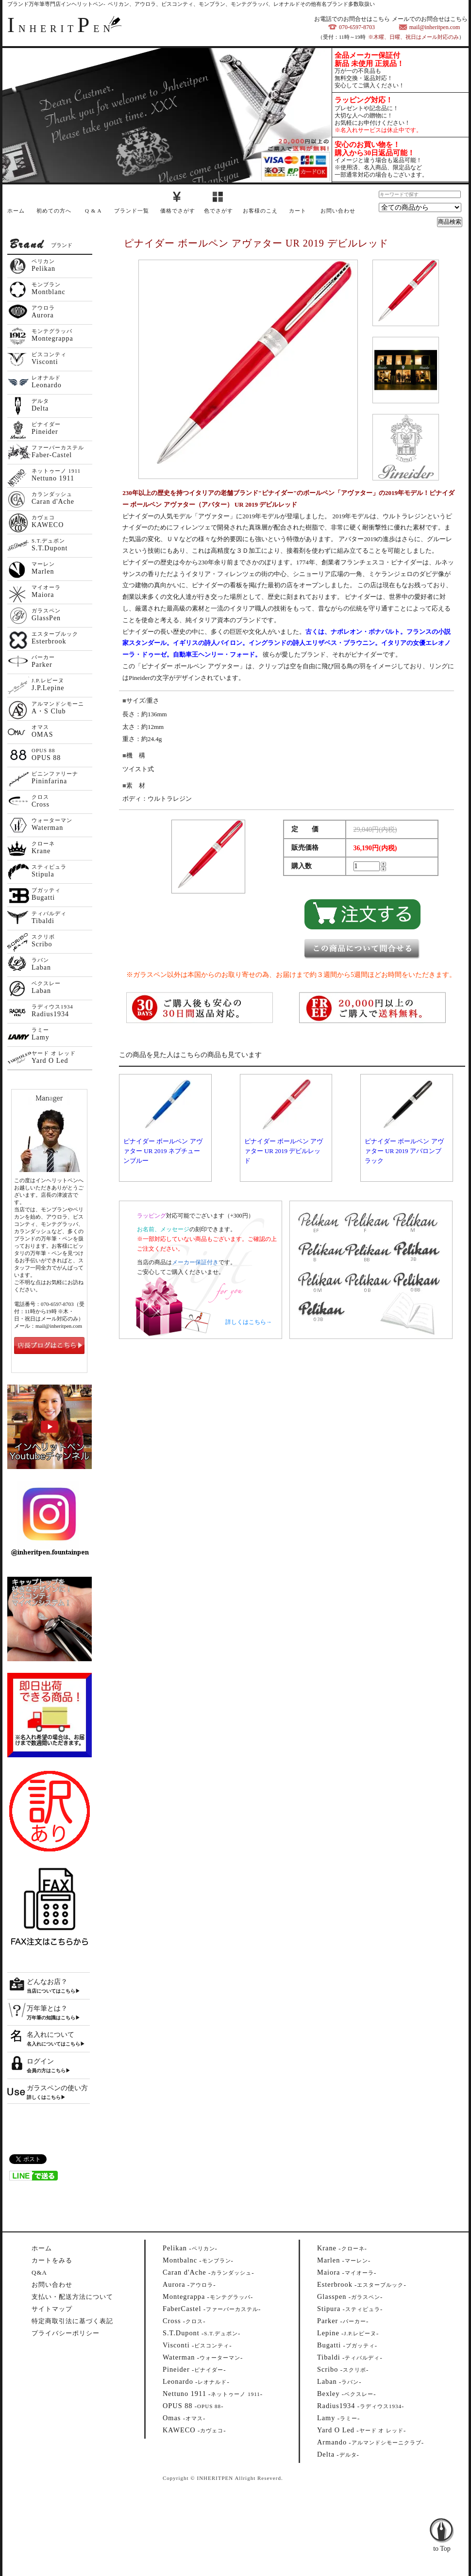 Image resolution: width=471 pixels, height=2576 pixels. Describe the element at coordinates (60, 28) in the screenshot. I see `NHERITEN` at that location.